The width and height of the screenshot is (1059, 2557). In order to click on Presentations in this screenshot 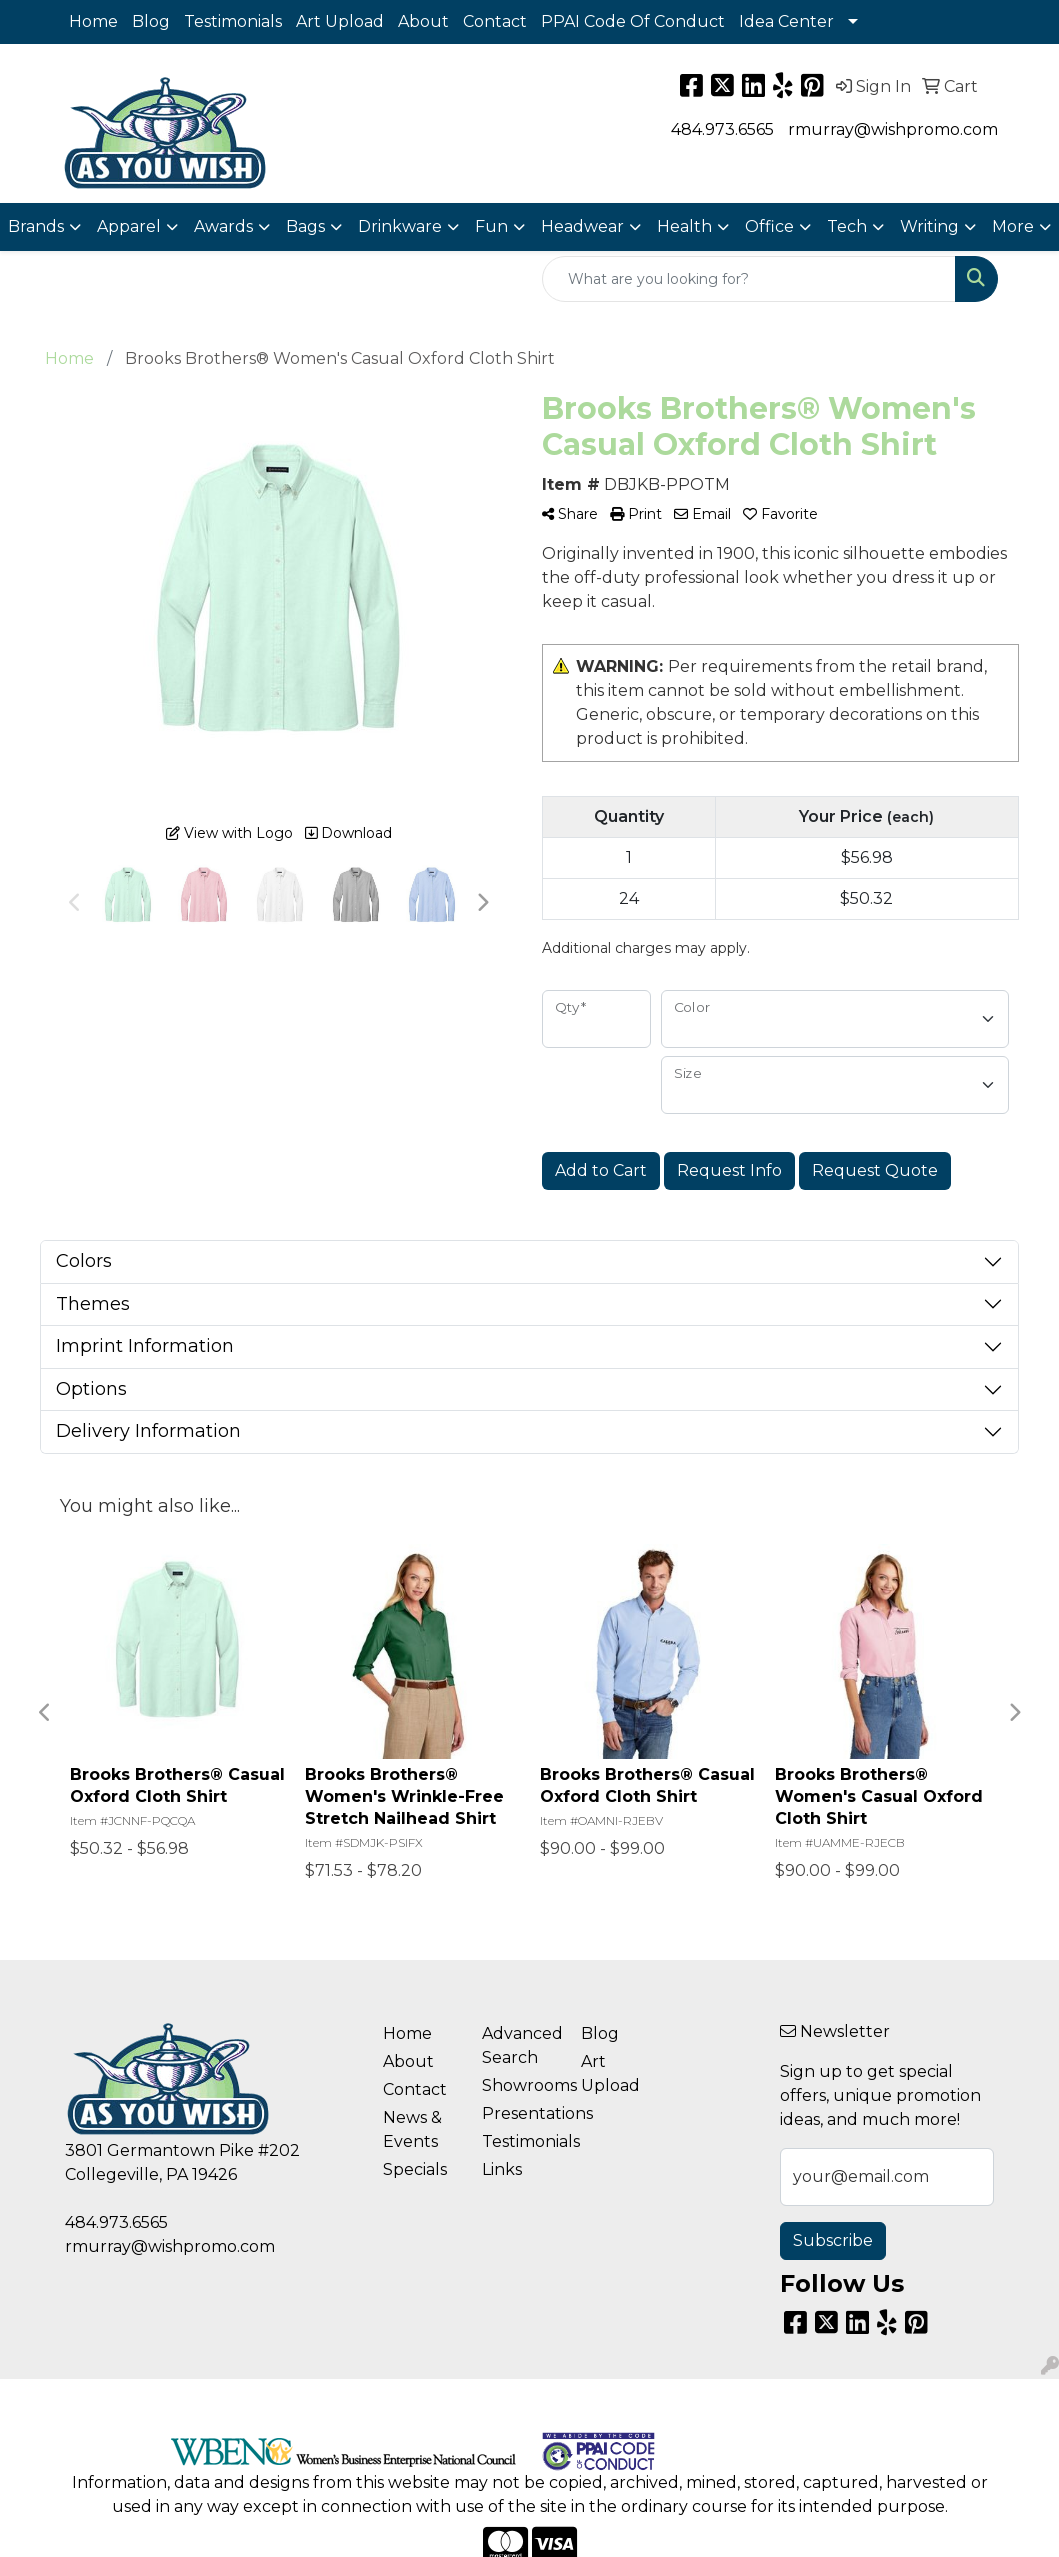, I will do `click(519, 2113)`.